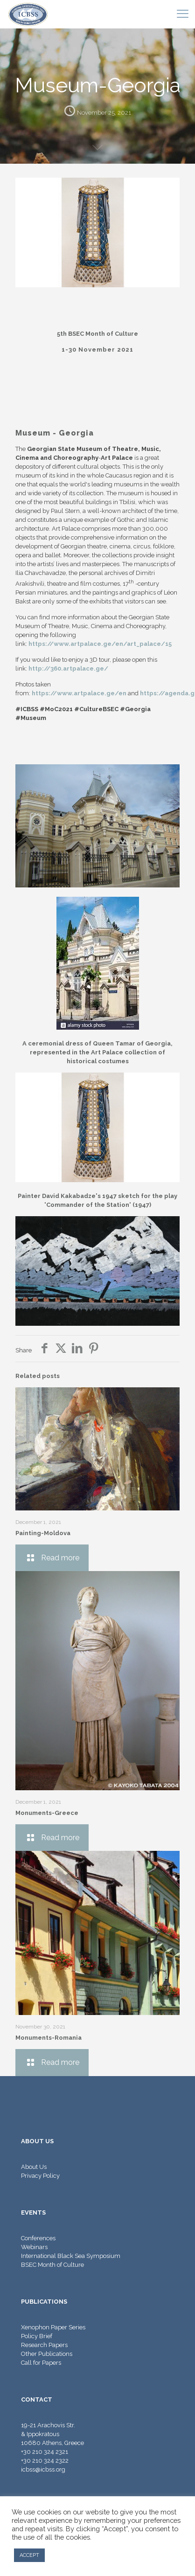 This screenshot has width=195, height=2576. What do you see at coordinates (34, 2247) in the screenshot?
I see `Webinars` at bounding box center [34, 2247].